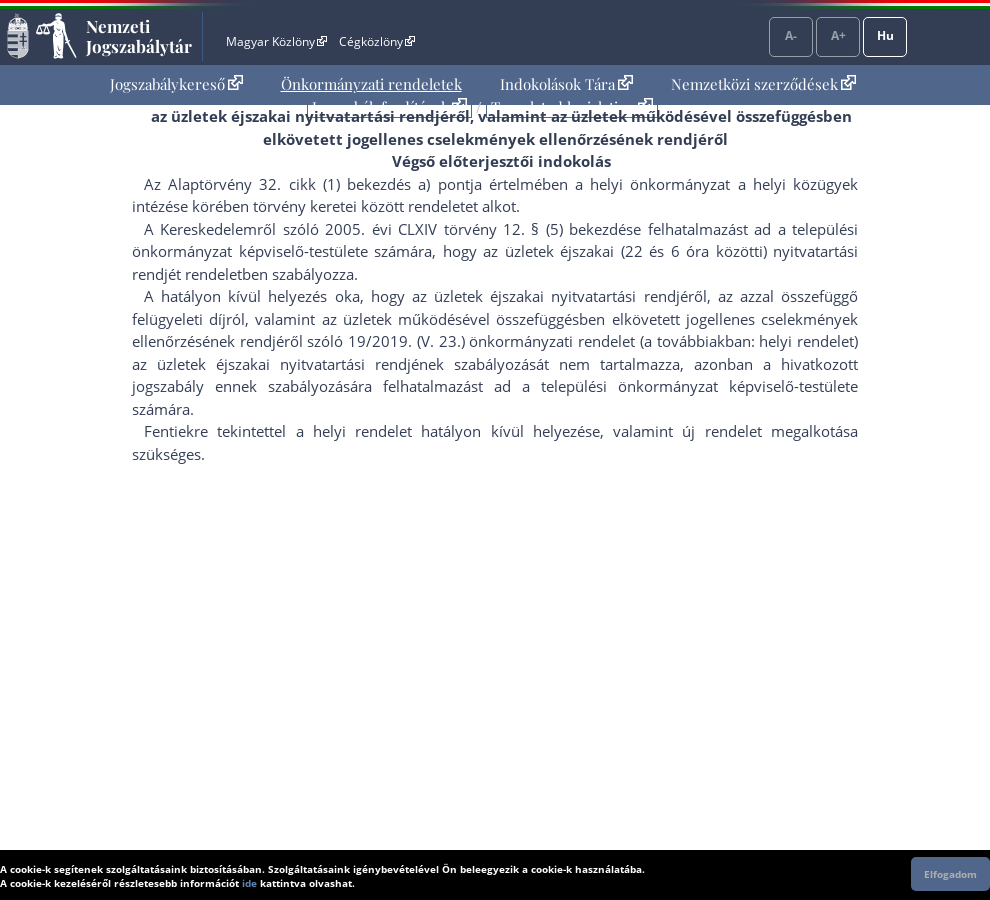 The image size is (990, 900). I want to click on A-, so click(791, 35).